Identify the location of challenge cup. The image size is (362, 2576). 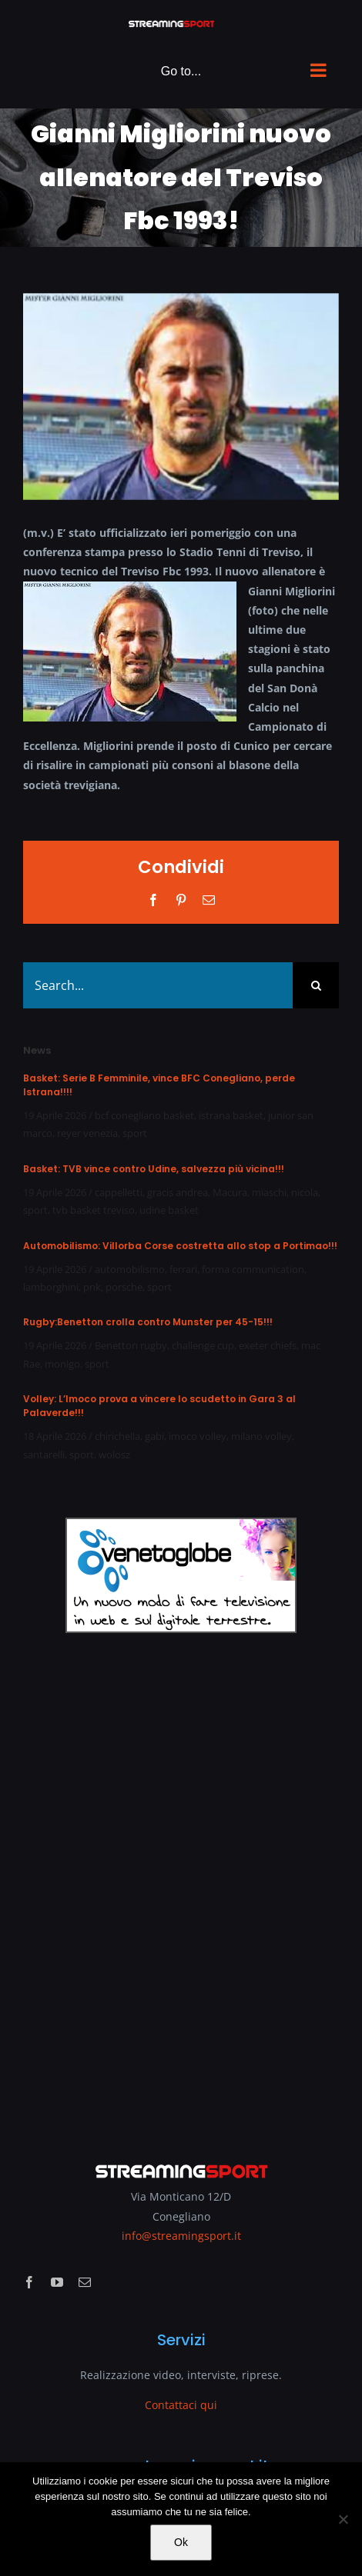
(203, 1345).